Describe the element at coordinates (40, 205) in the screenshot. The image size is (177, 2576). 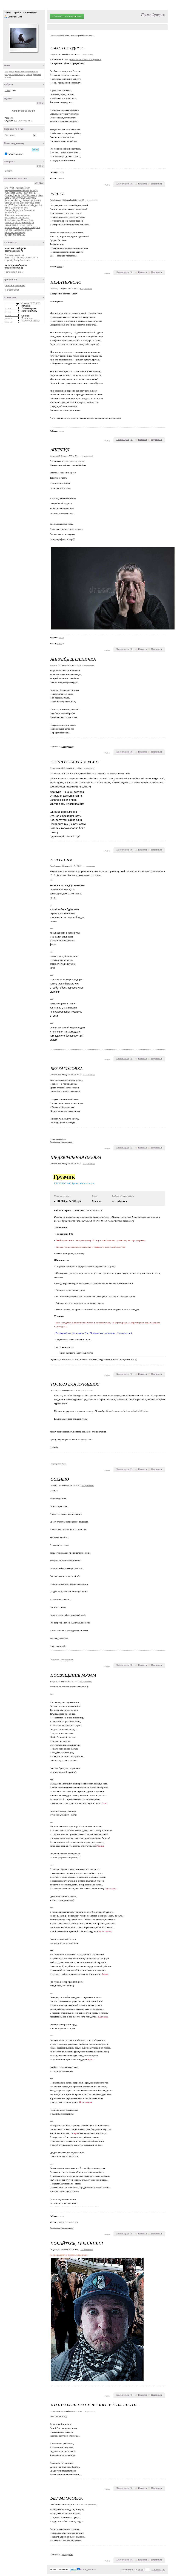
I see `ubst` at that location.